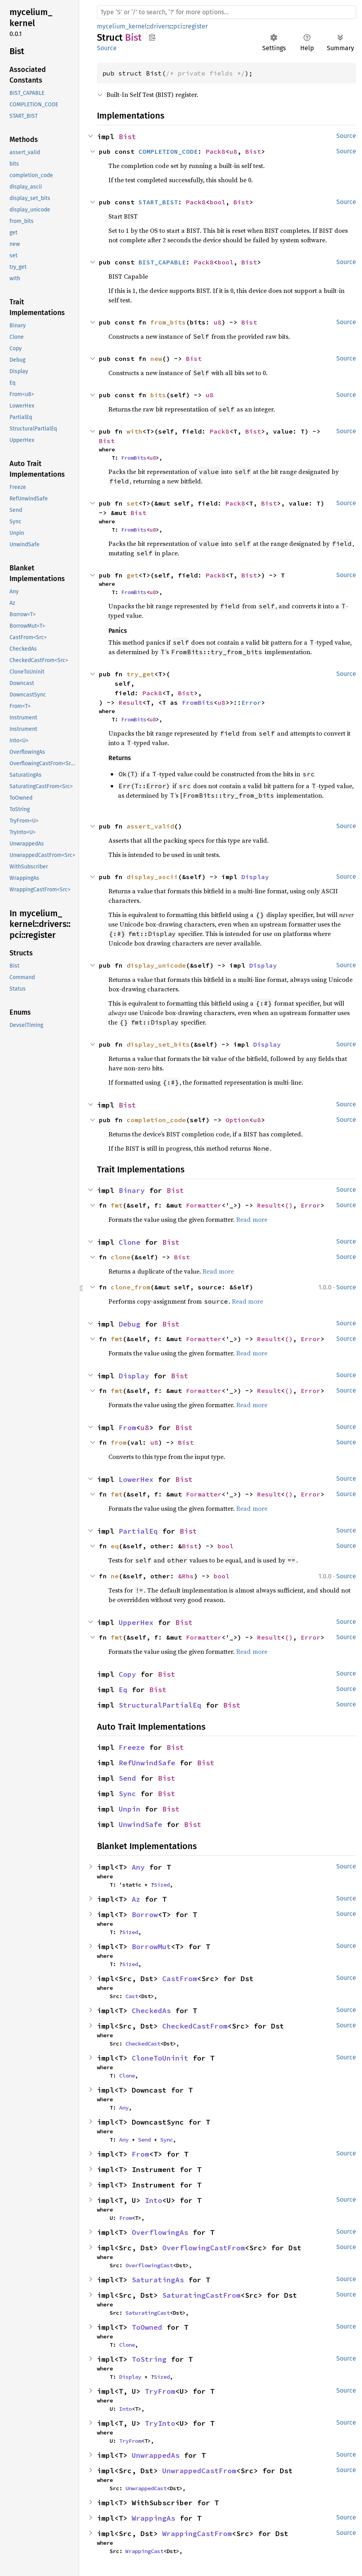 This screenshot has height=2576, width=362. What do you see at coordinates (233, 151) in the screenshot?
I see `u8` at bounding box center [233, 151].